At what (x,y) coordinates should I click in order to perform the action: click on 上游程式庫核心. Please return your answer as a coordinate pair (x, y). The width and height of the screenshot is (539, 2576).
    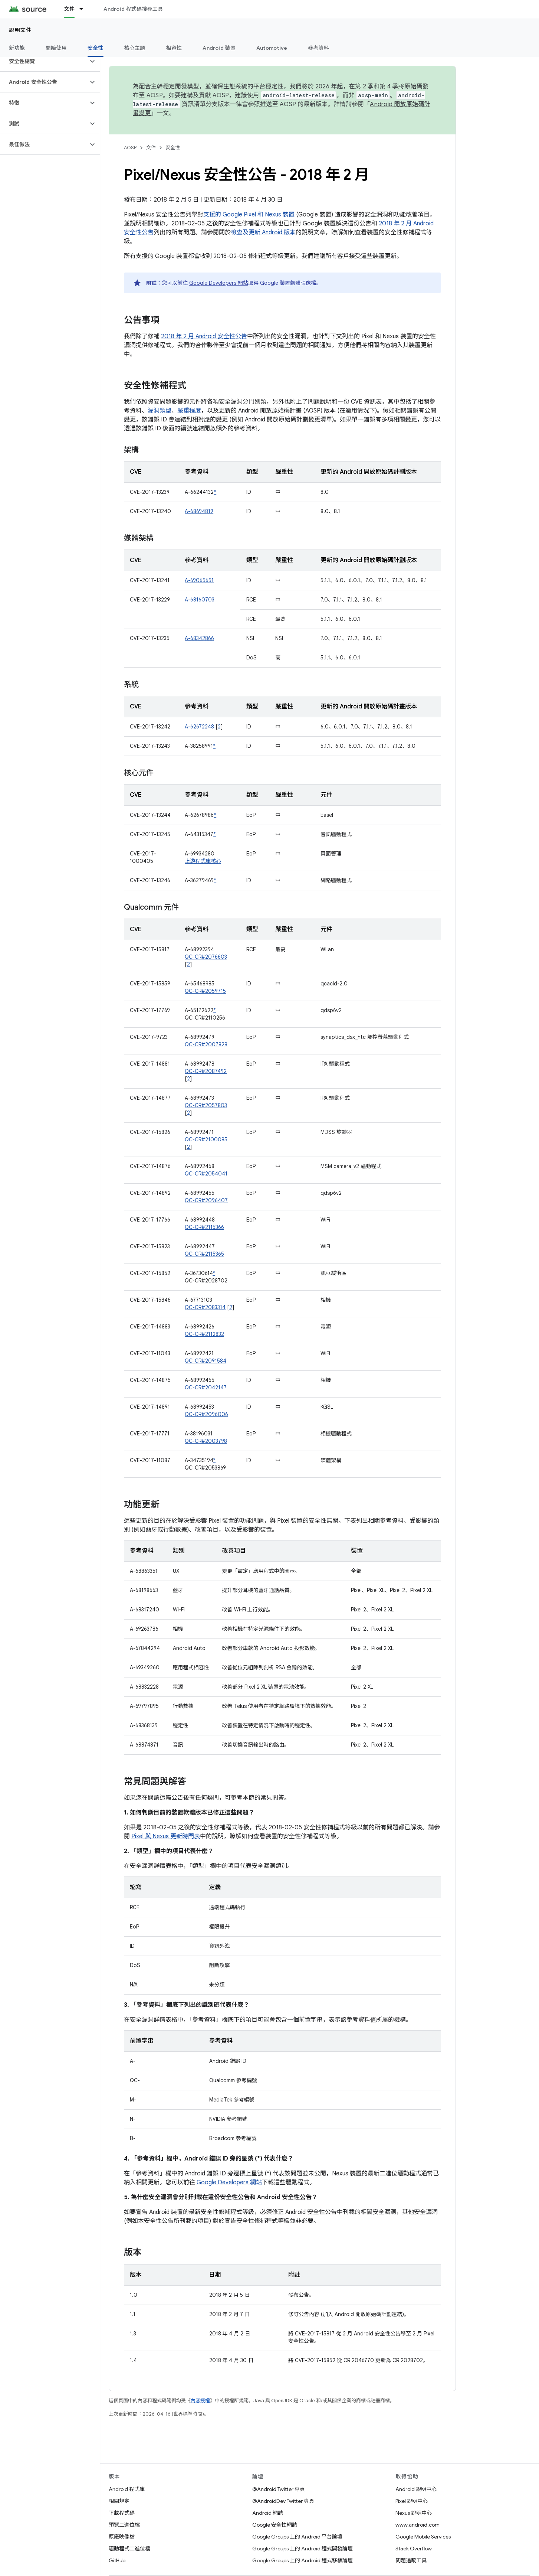
    Looking at the image, I should click on (203, 861).